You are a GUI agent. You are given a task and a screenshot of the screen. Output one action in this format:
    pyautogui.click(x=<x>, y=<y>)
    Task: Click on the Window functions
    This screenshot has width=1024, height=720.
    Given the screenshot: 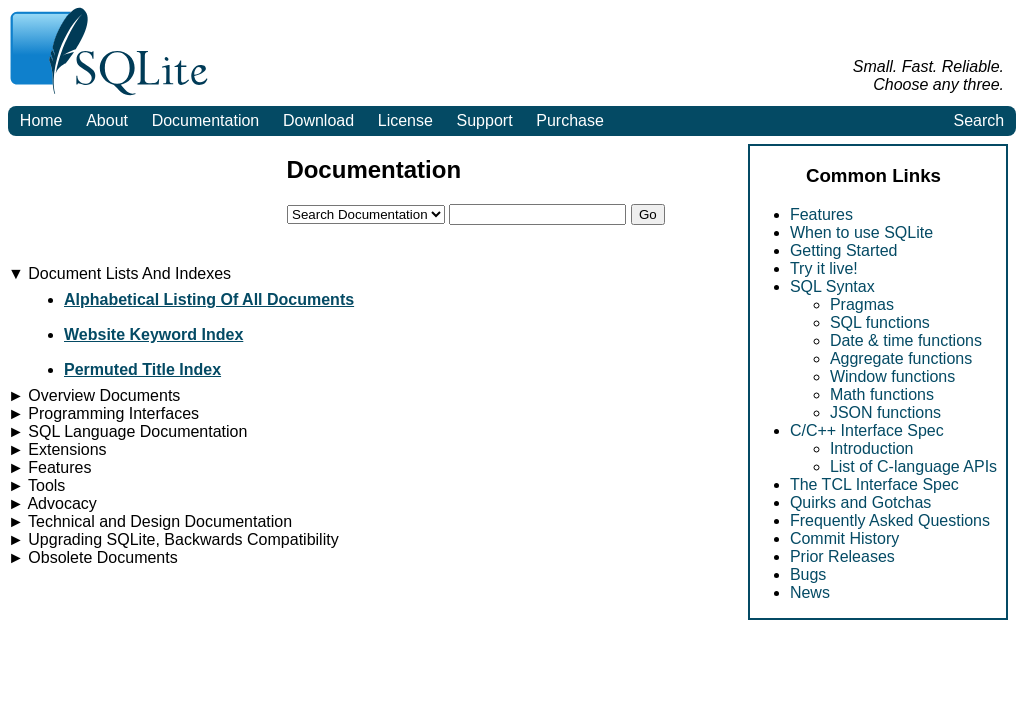 What is the action you would take?
    pyautogui.click(x=892, y=376)
    